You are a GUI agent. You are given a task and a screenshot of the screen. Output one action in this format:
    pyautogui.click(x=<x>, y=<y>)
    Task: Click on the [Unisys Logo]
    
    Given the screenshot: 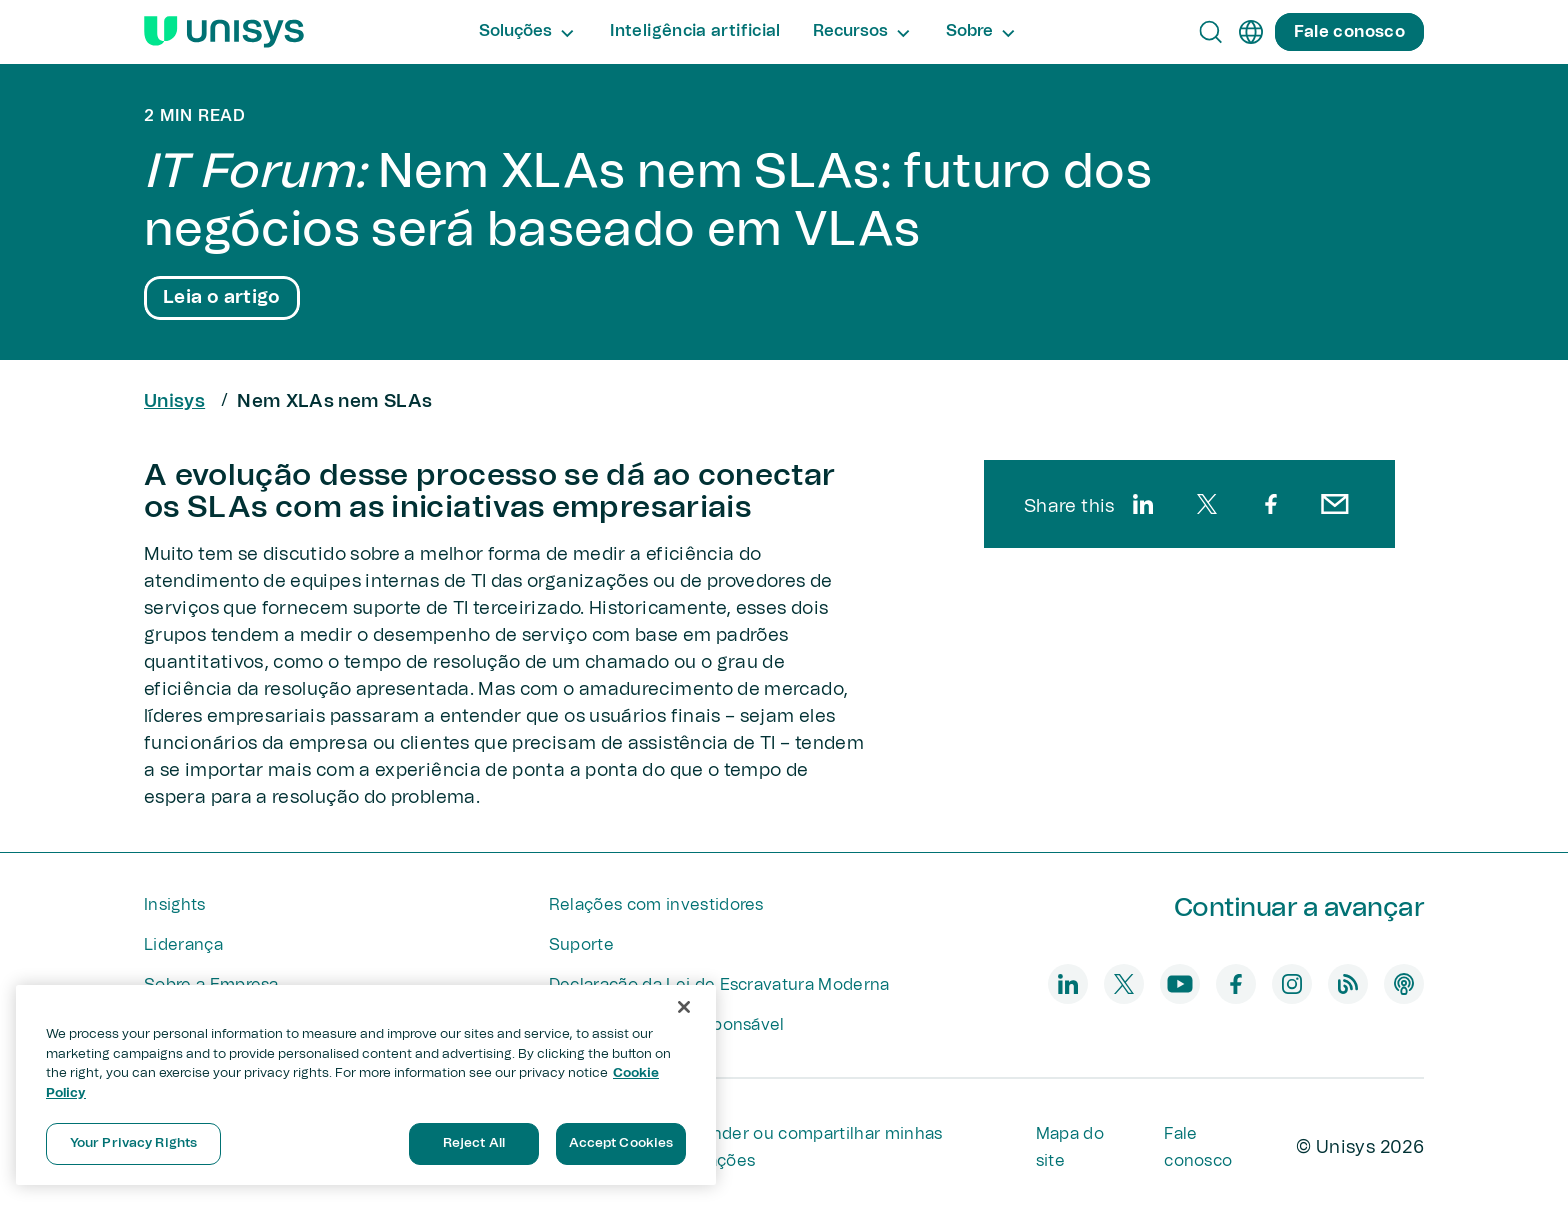 What is the action you would take?
    pyautogui.click(x=224, y=32)
    